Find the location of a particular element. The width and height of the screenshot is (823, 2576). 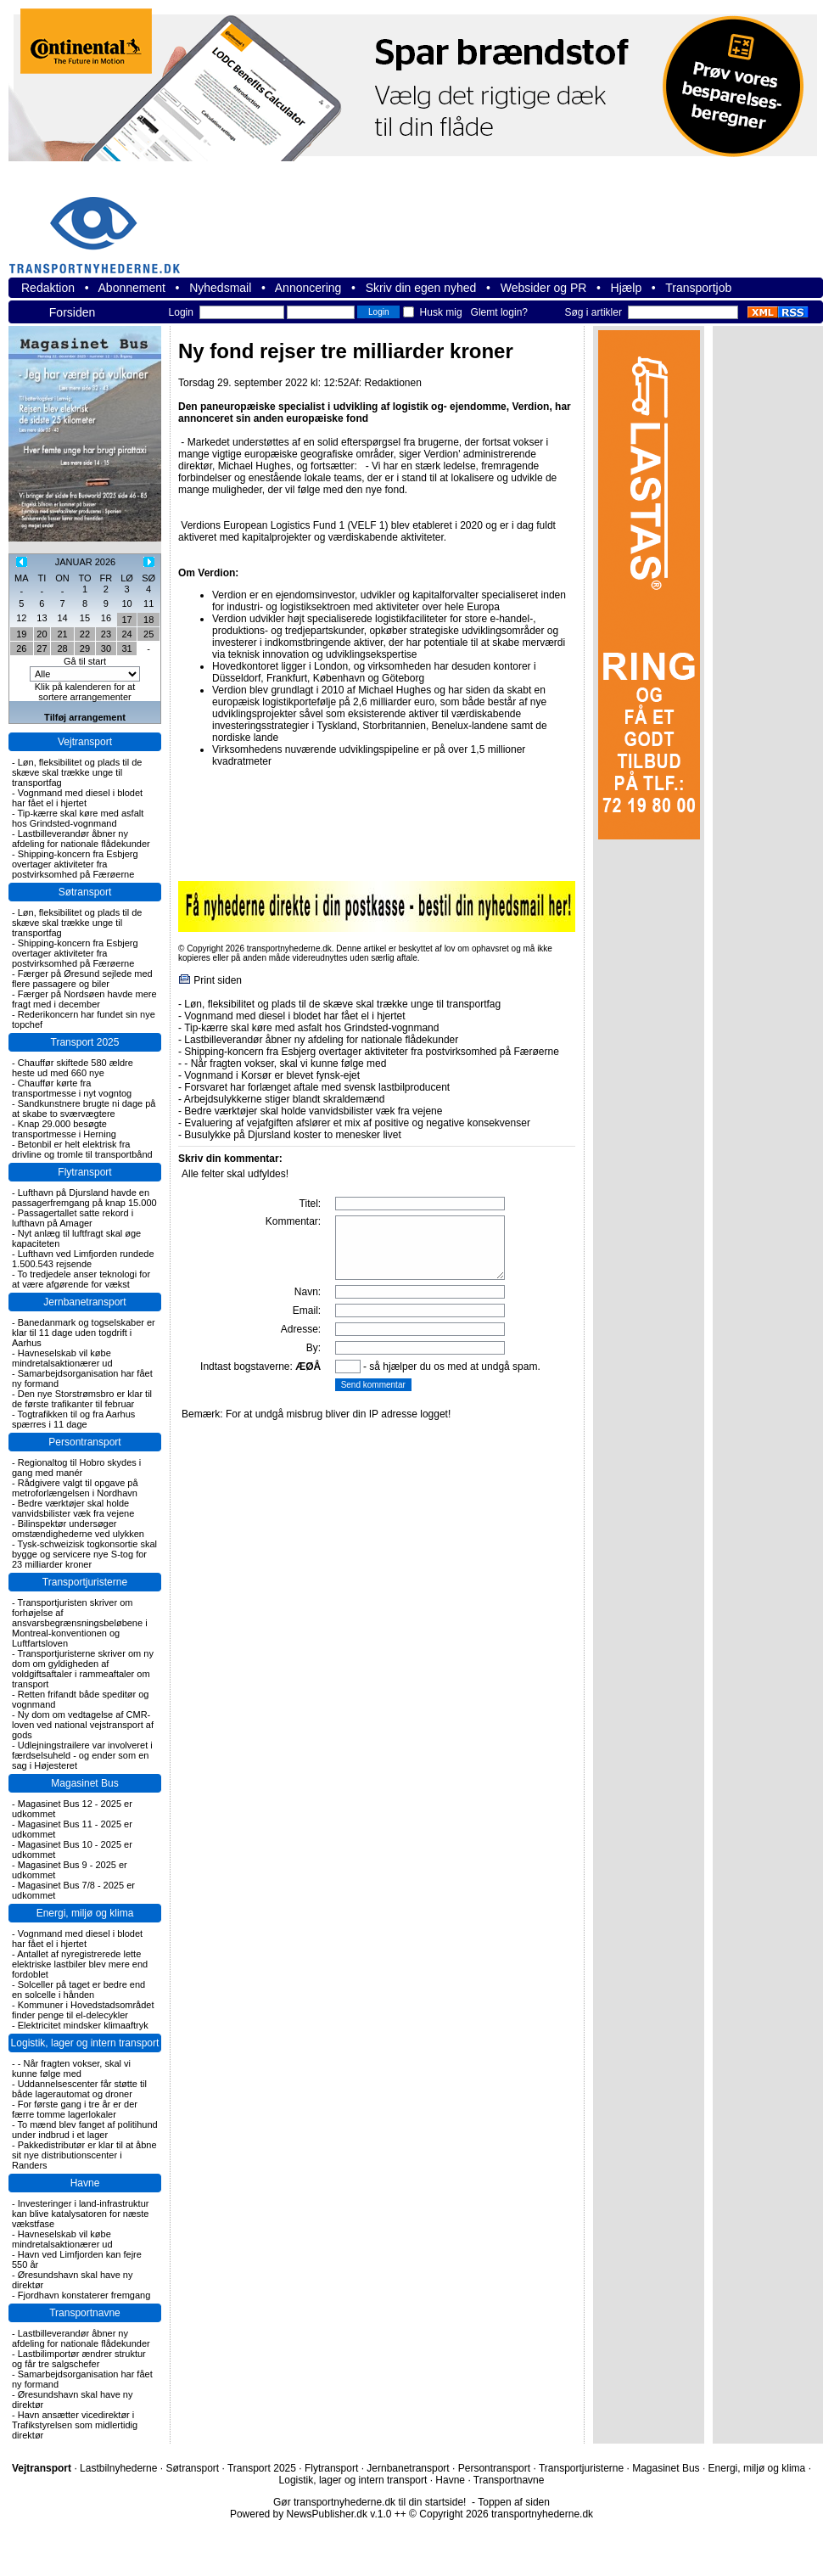

Lufthavn ved Limfjorden rundede 1.500.543 rejsende is located at coordinates (83, 1259).